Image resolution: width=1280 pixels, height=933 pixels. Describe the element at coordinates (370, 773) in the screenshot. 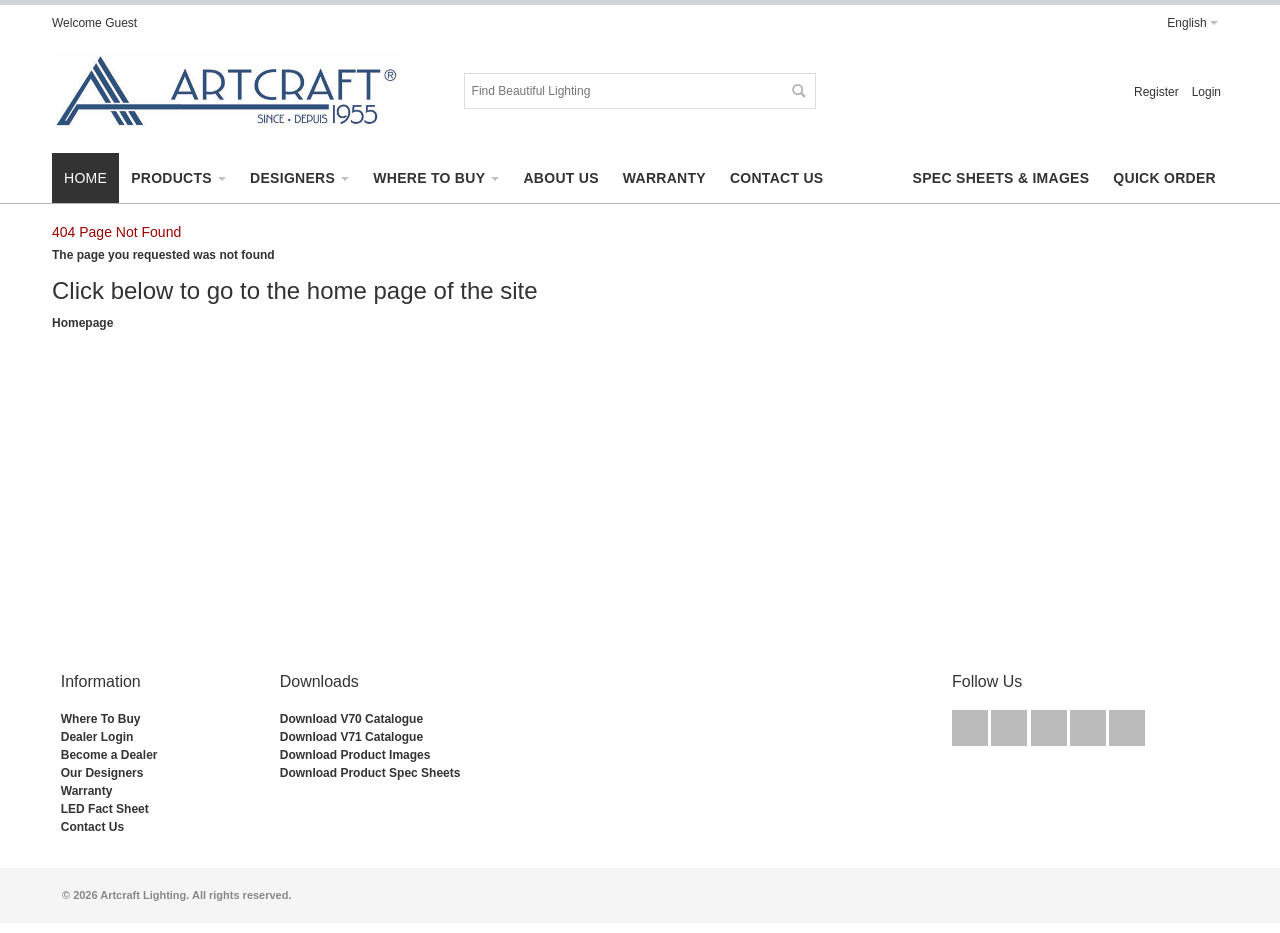

I see `Download Product Spec Sheets` at that location.